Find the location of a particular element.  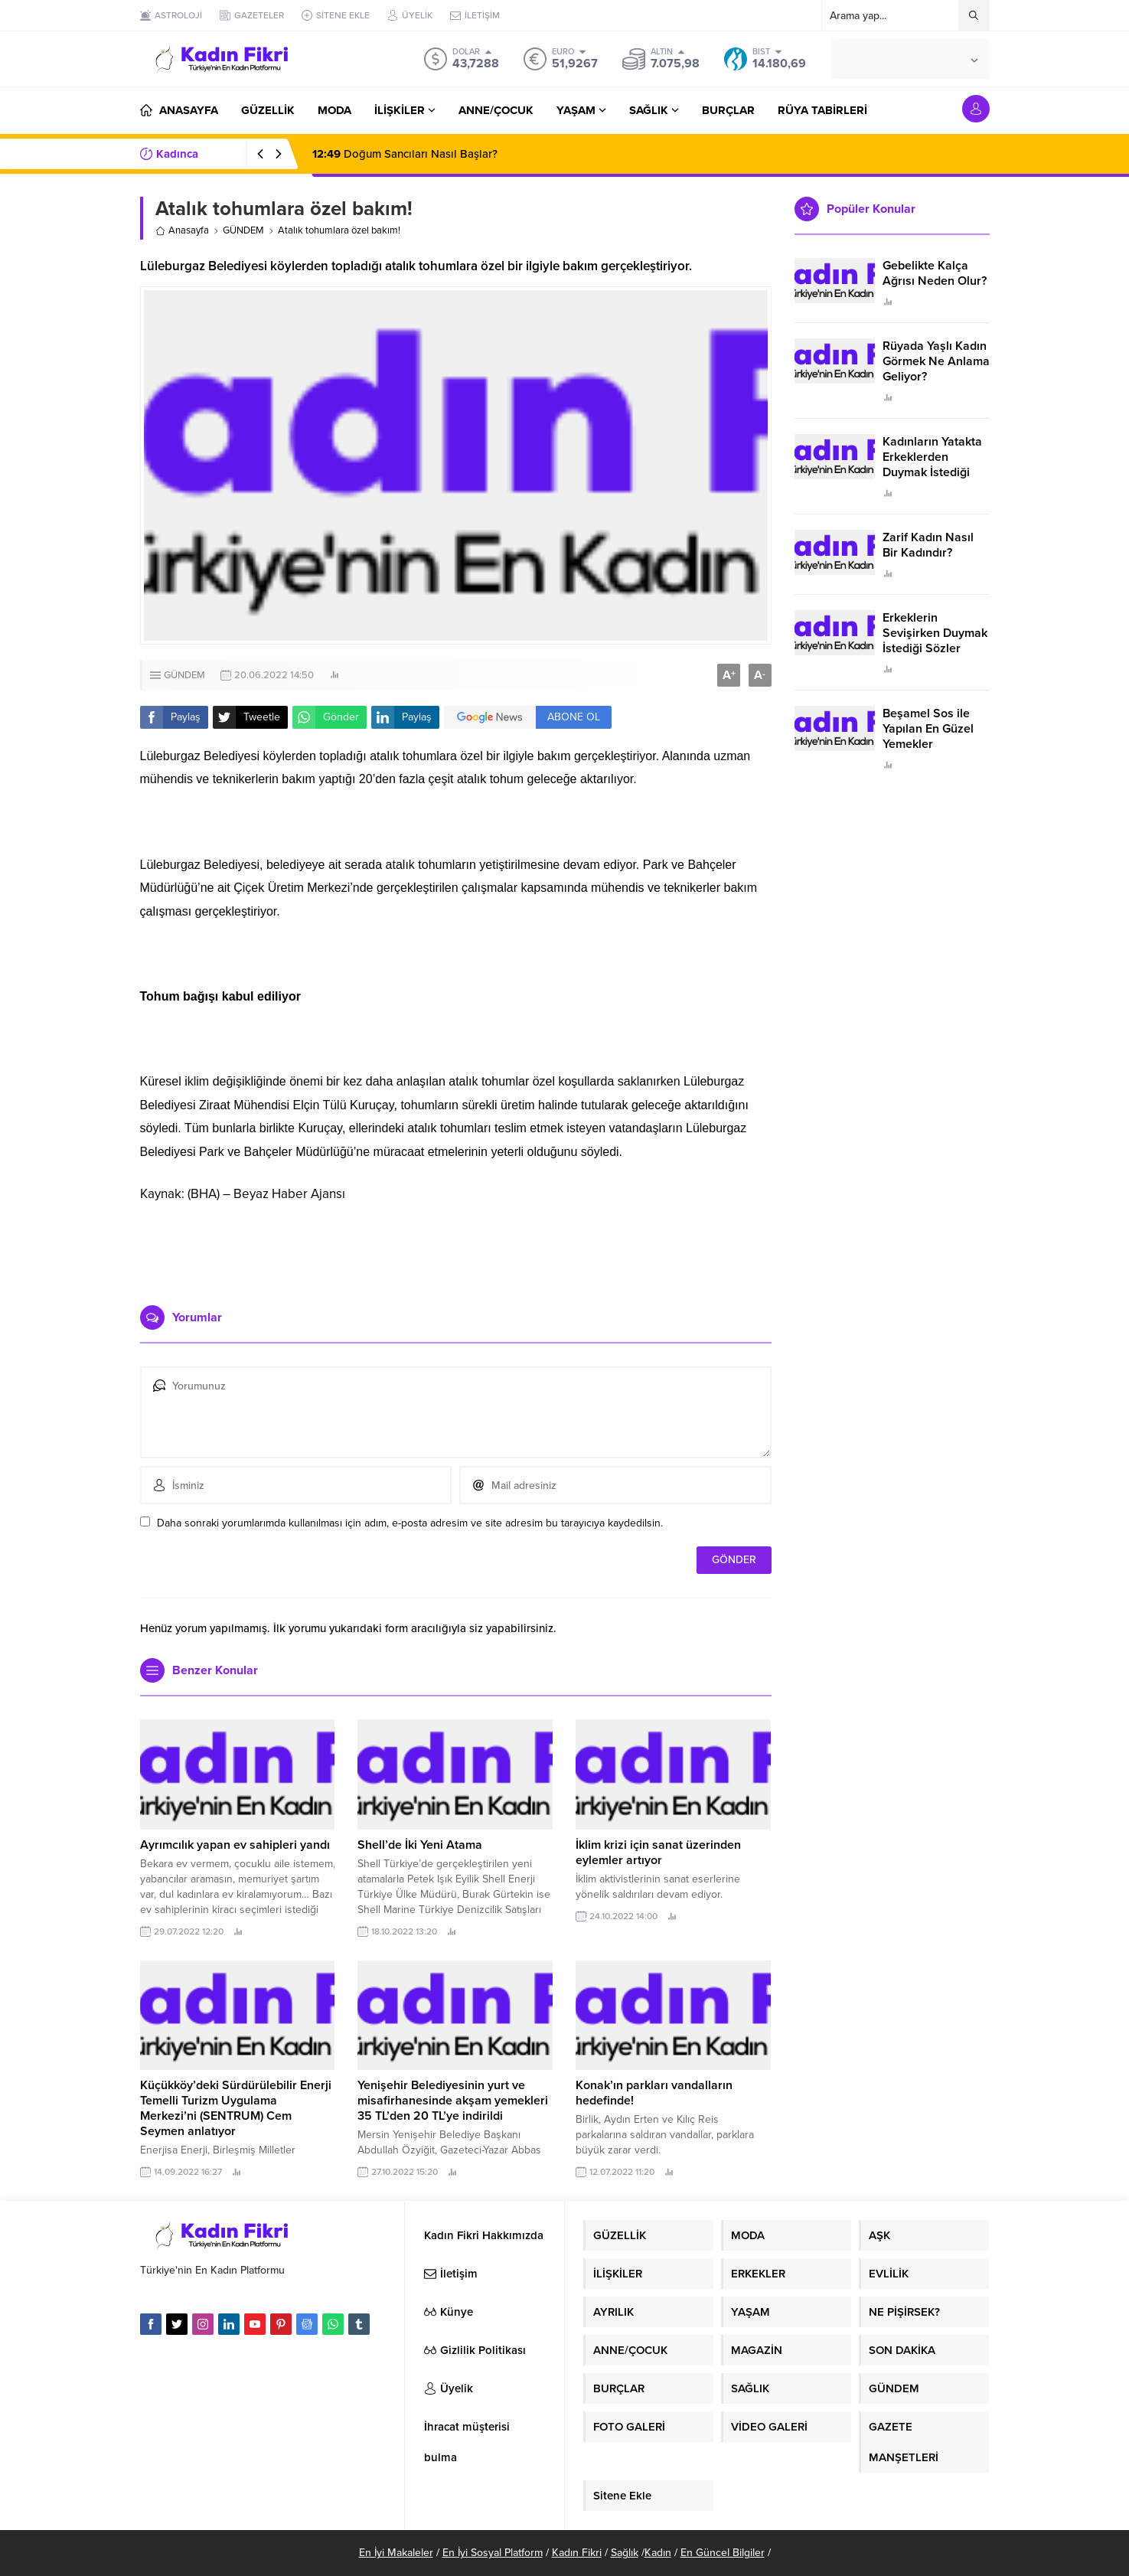

En Güncel Bilgiler is located at coordinates (722, 2552).